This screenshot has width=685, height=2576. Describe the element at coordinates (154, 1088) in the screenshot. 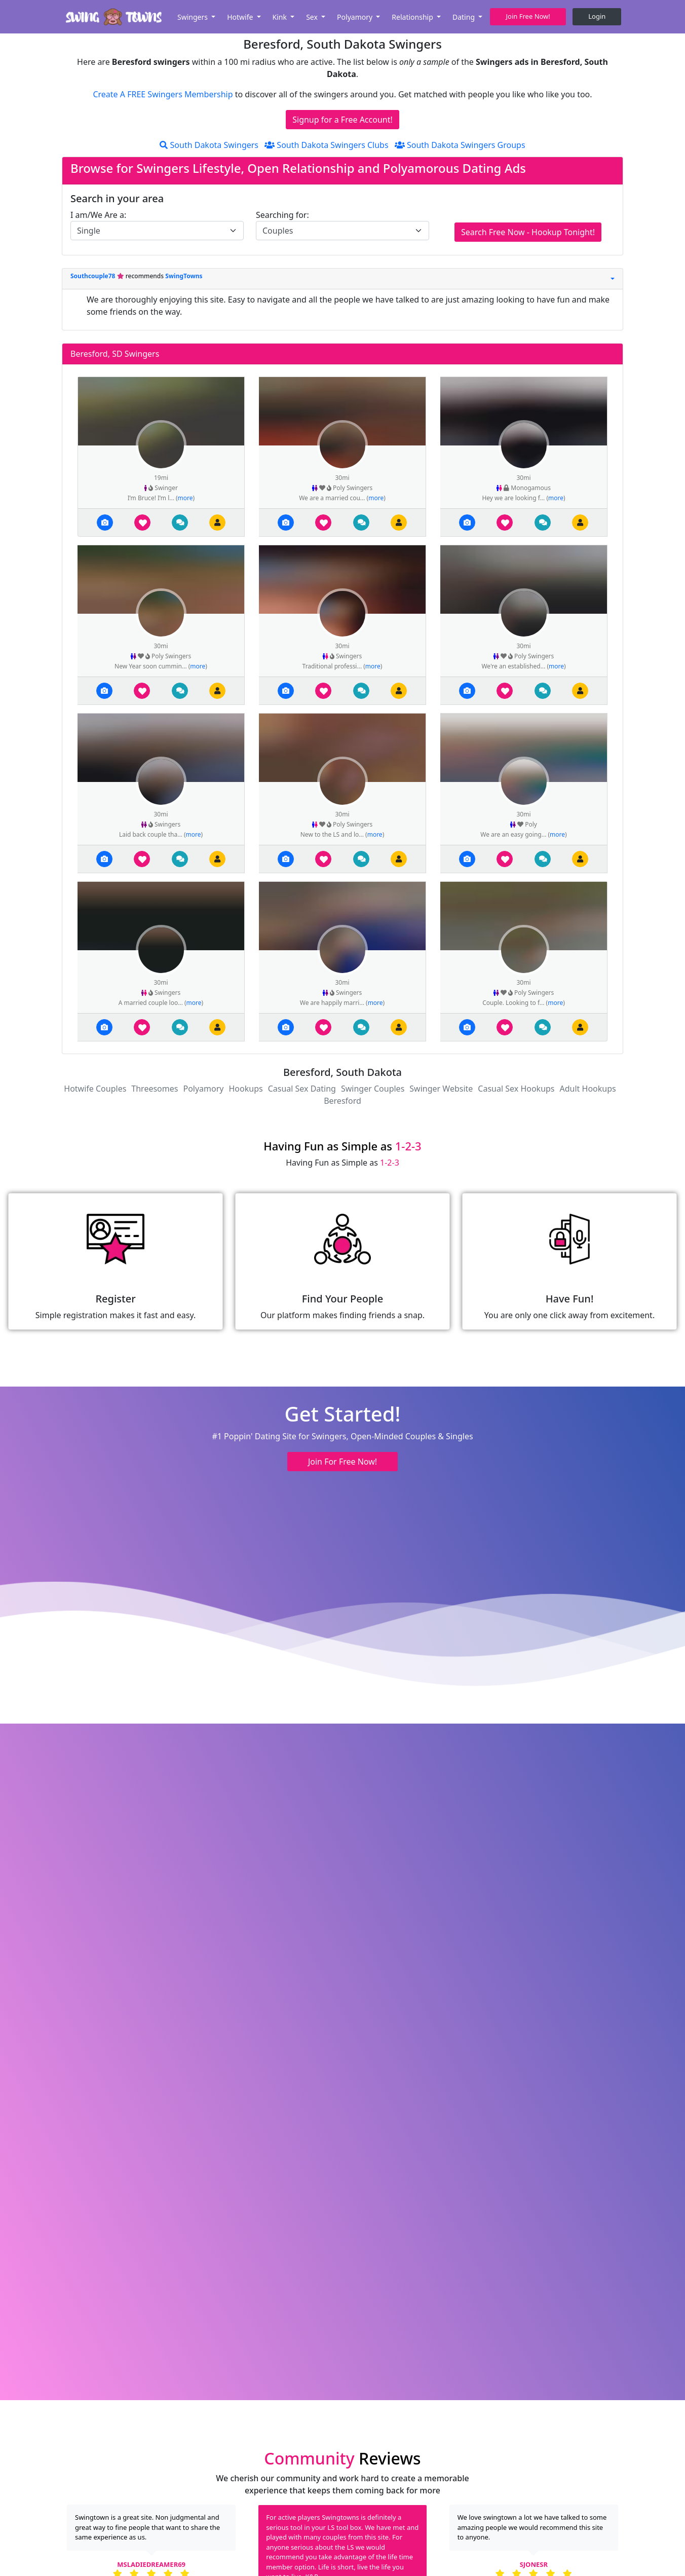

I see `Threesomes` at that location.